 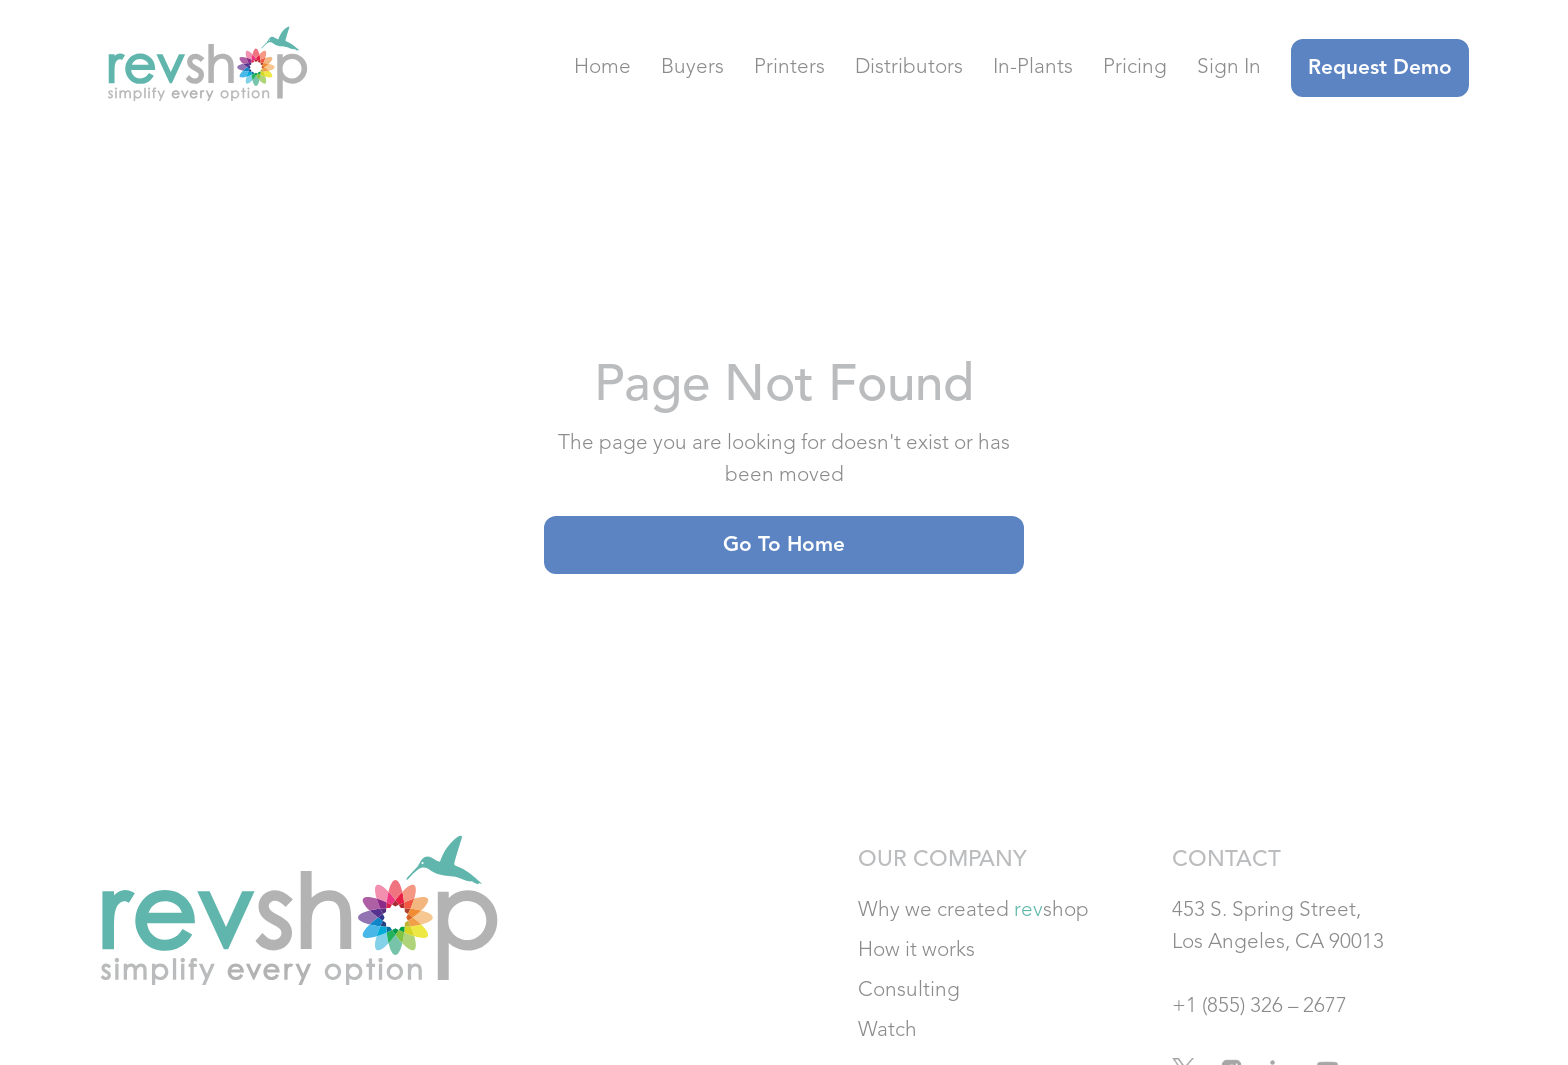 I want to click on Why we created shop, so click(x=973, y=910).